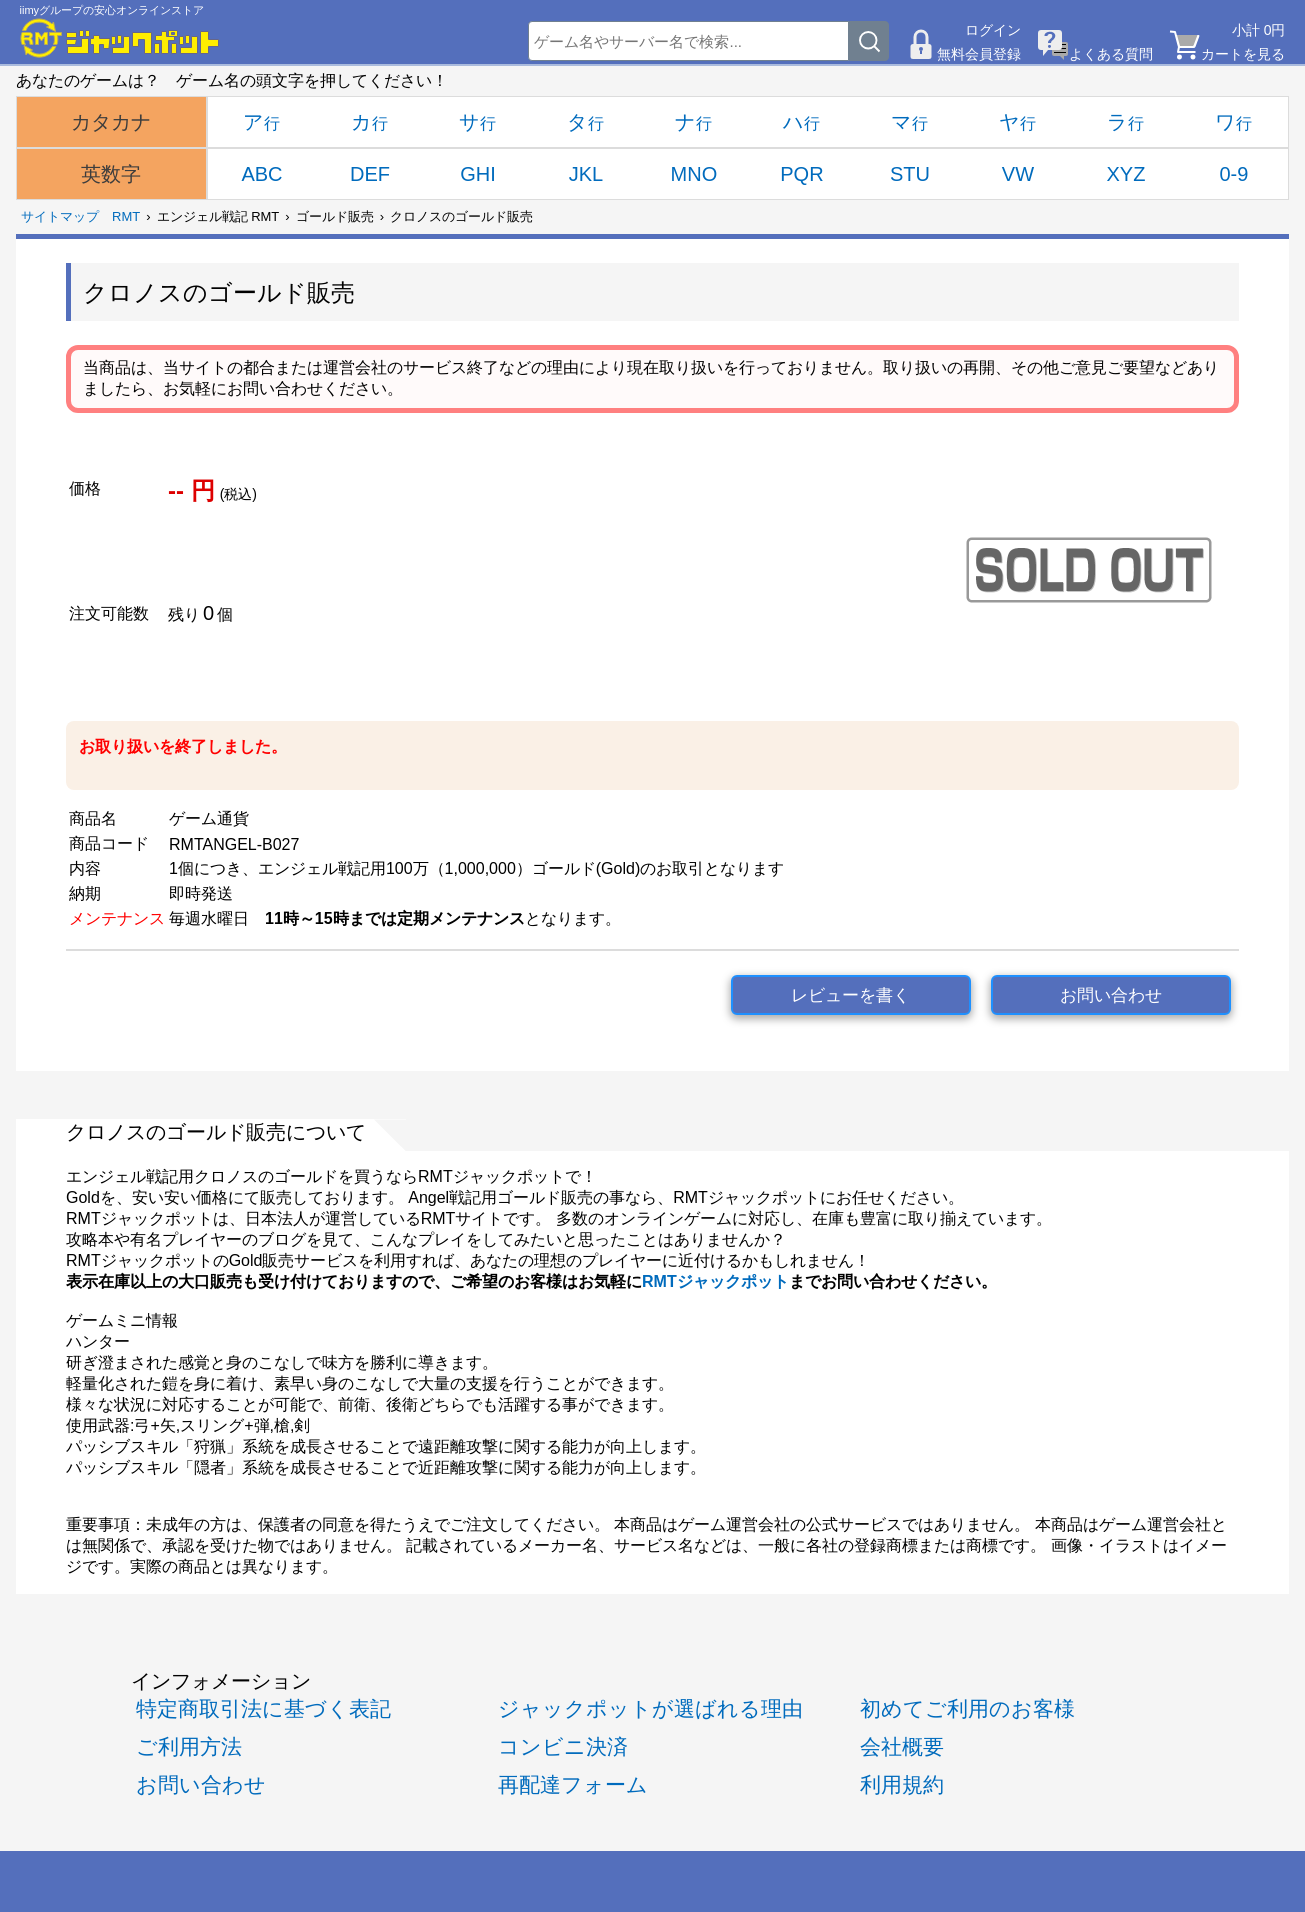  Describe the element at coordinates (1111, 995) in the screenshot. I see `お問い合わせ` at that location.